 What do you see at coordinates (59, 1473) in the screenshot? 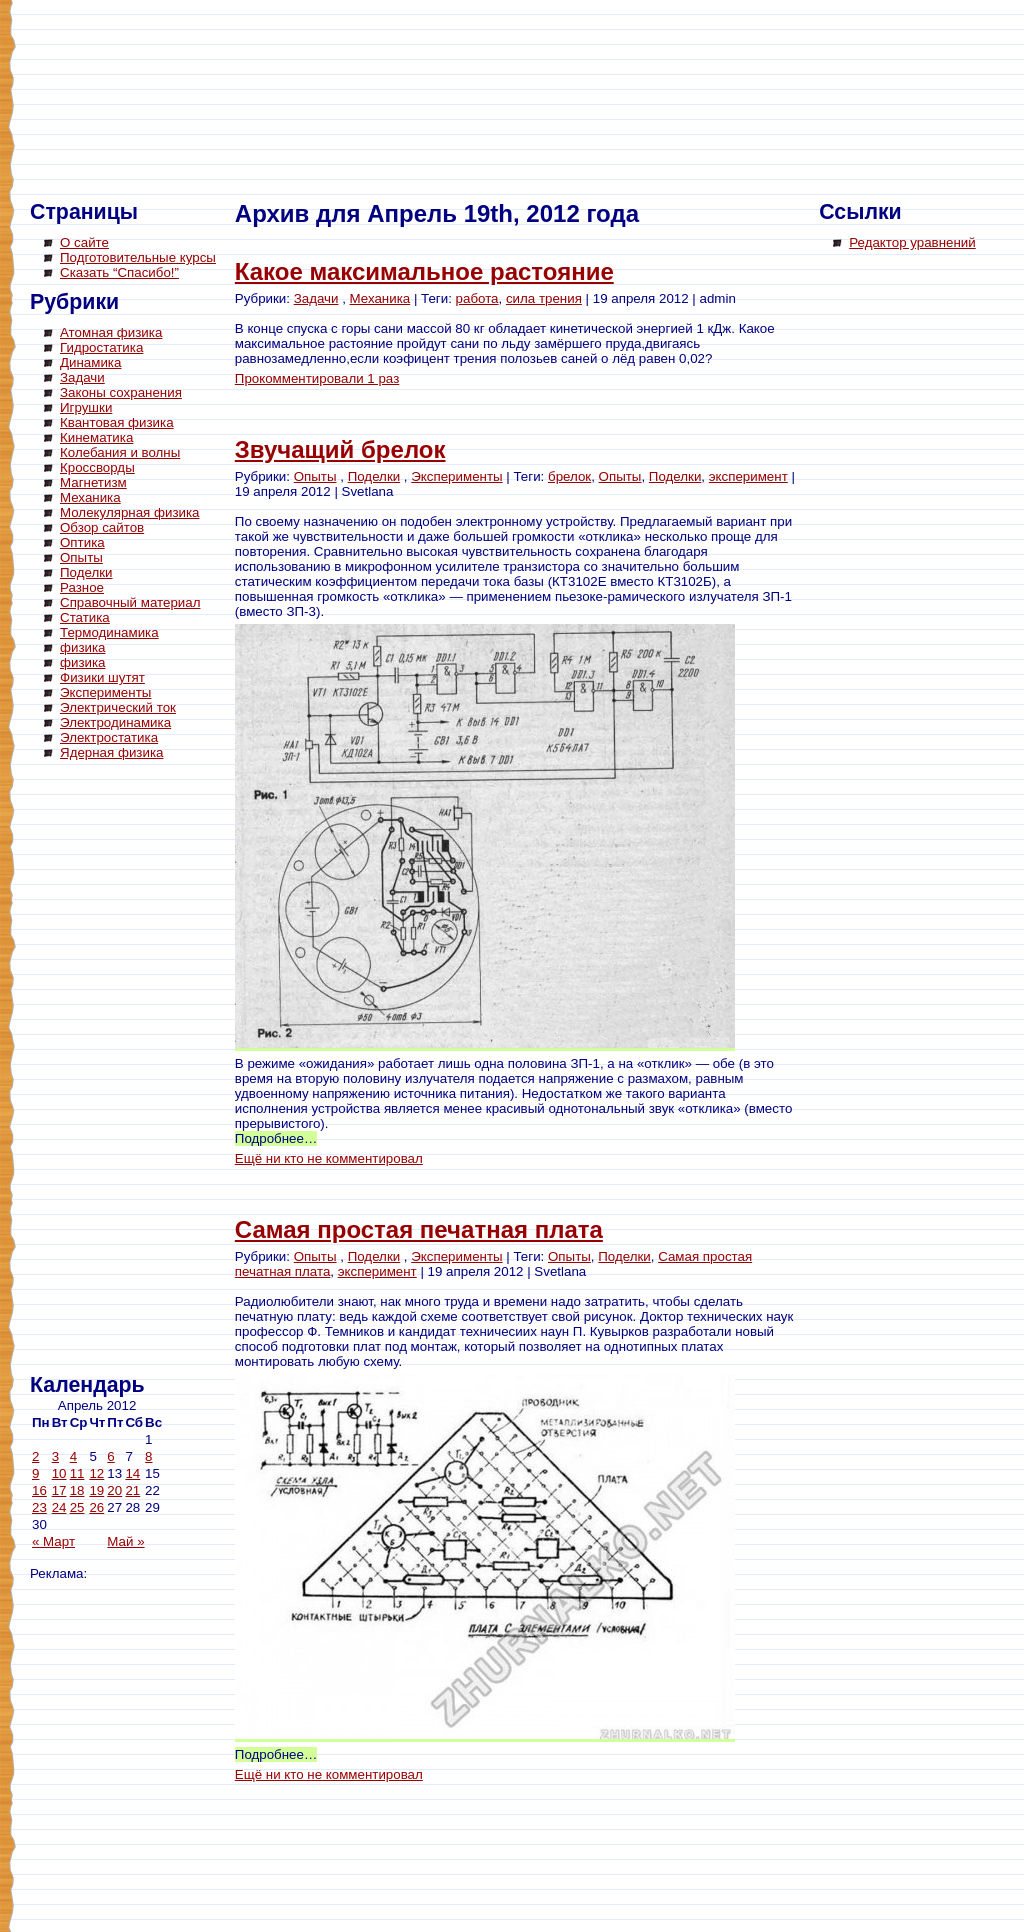
I see `10` at bounding box center [59, 1473].